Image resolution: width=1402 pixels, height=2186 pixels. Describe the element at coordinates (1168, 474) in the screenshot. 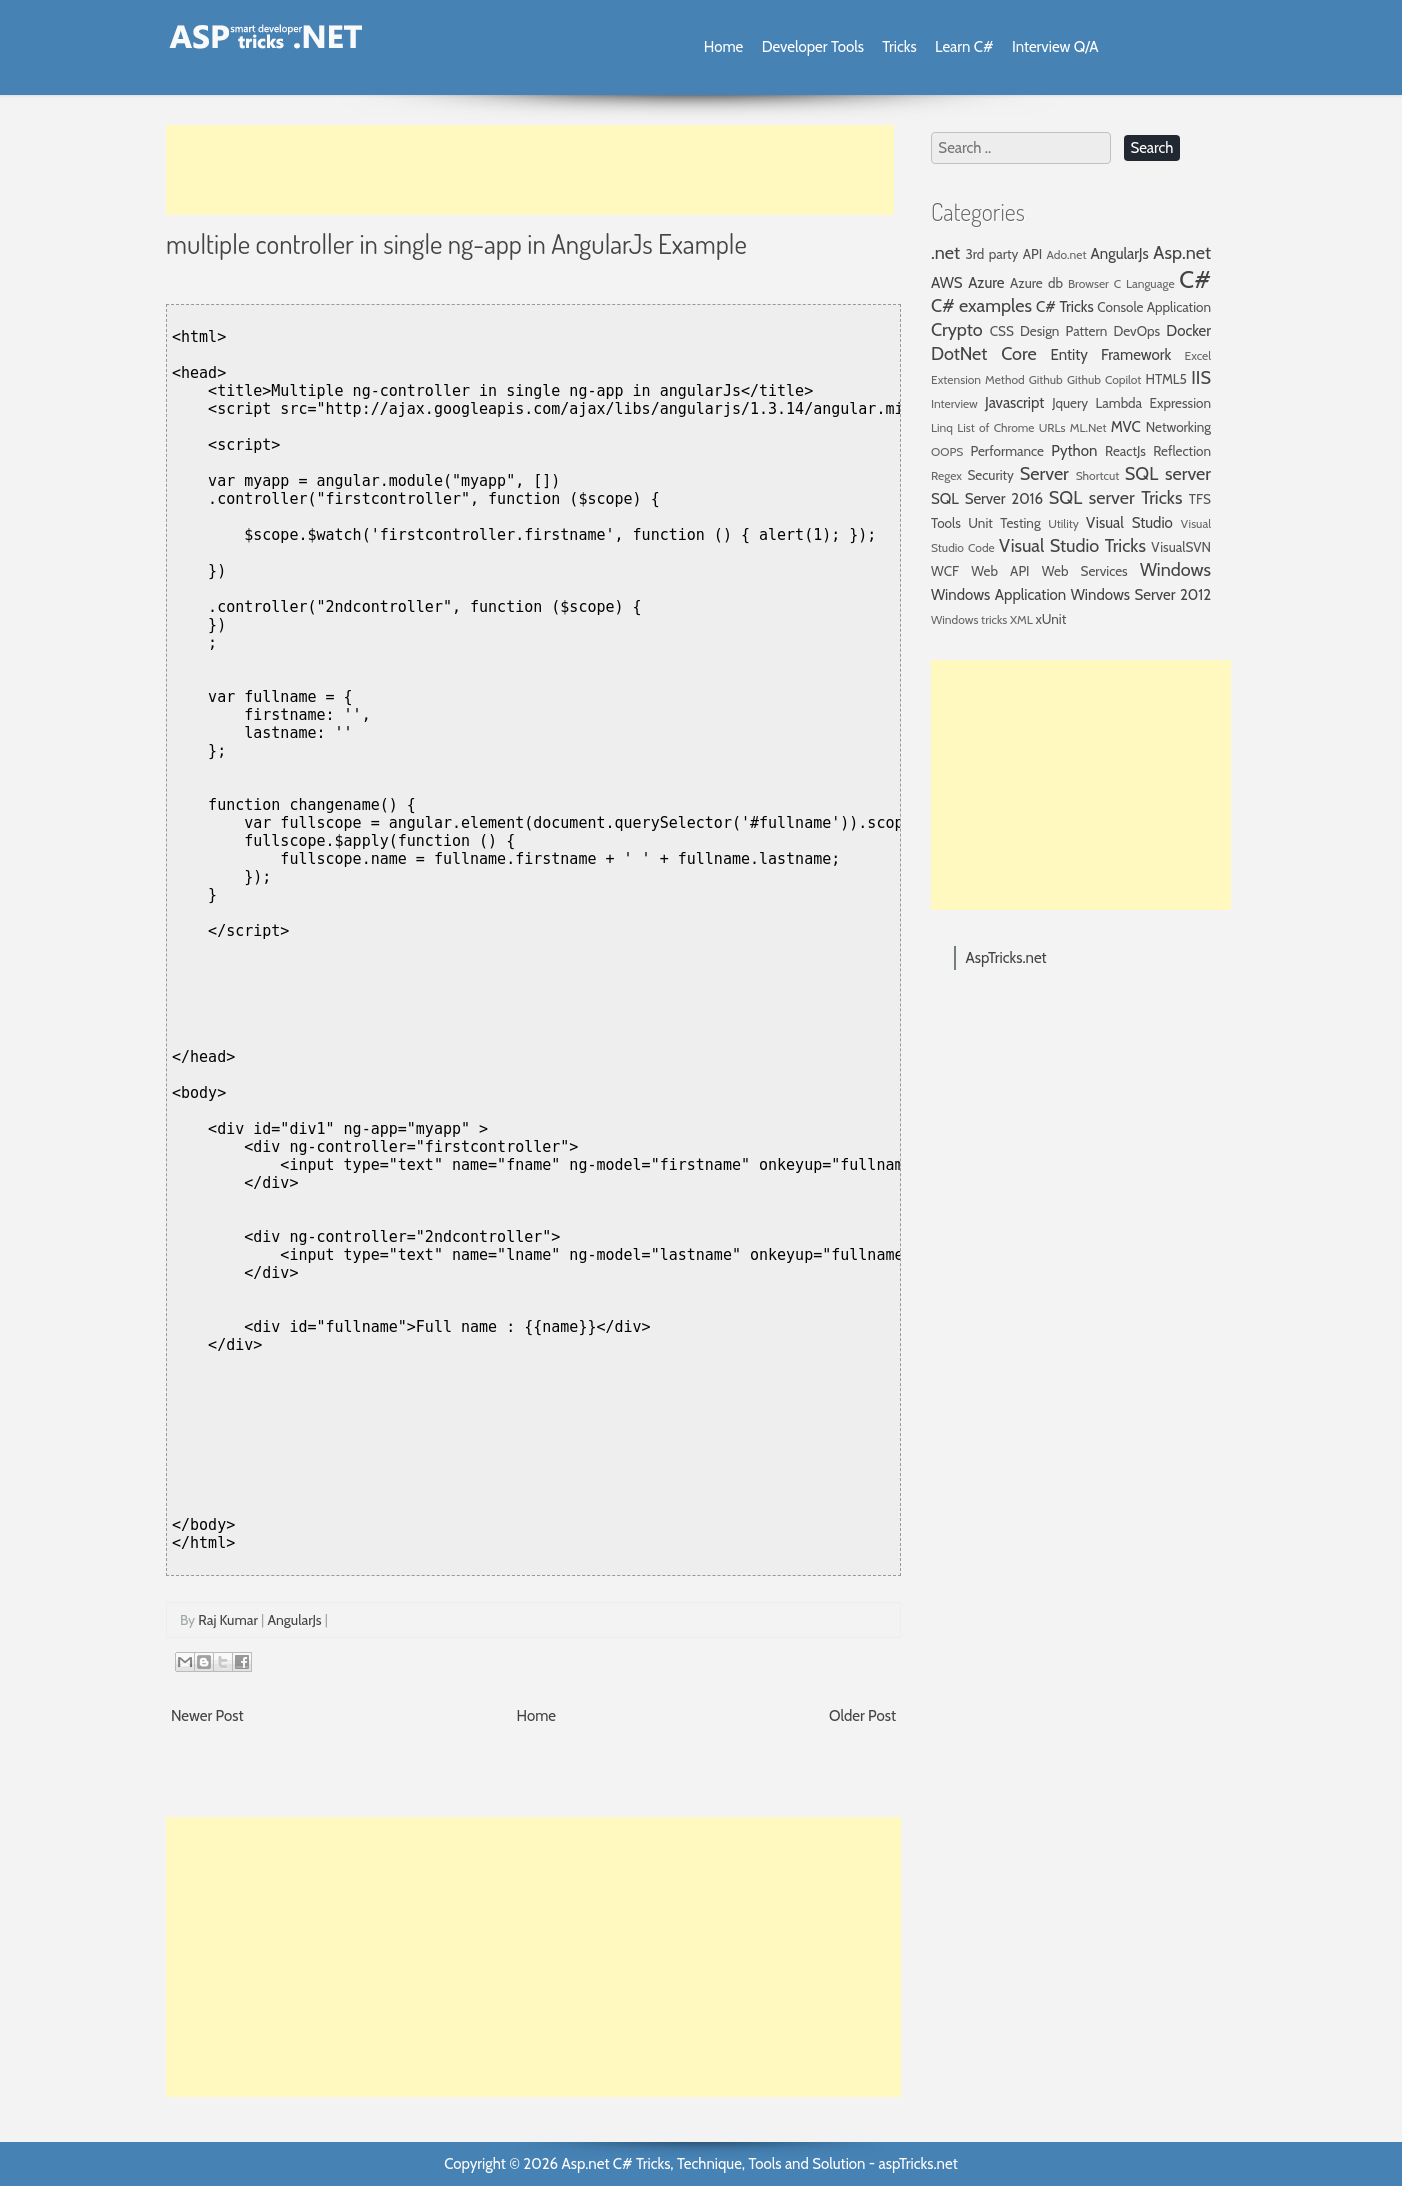

I see `SQL server` at that location.